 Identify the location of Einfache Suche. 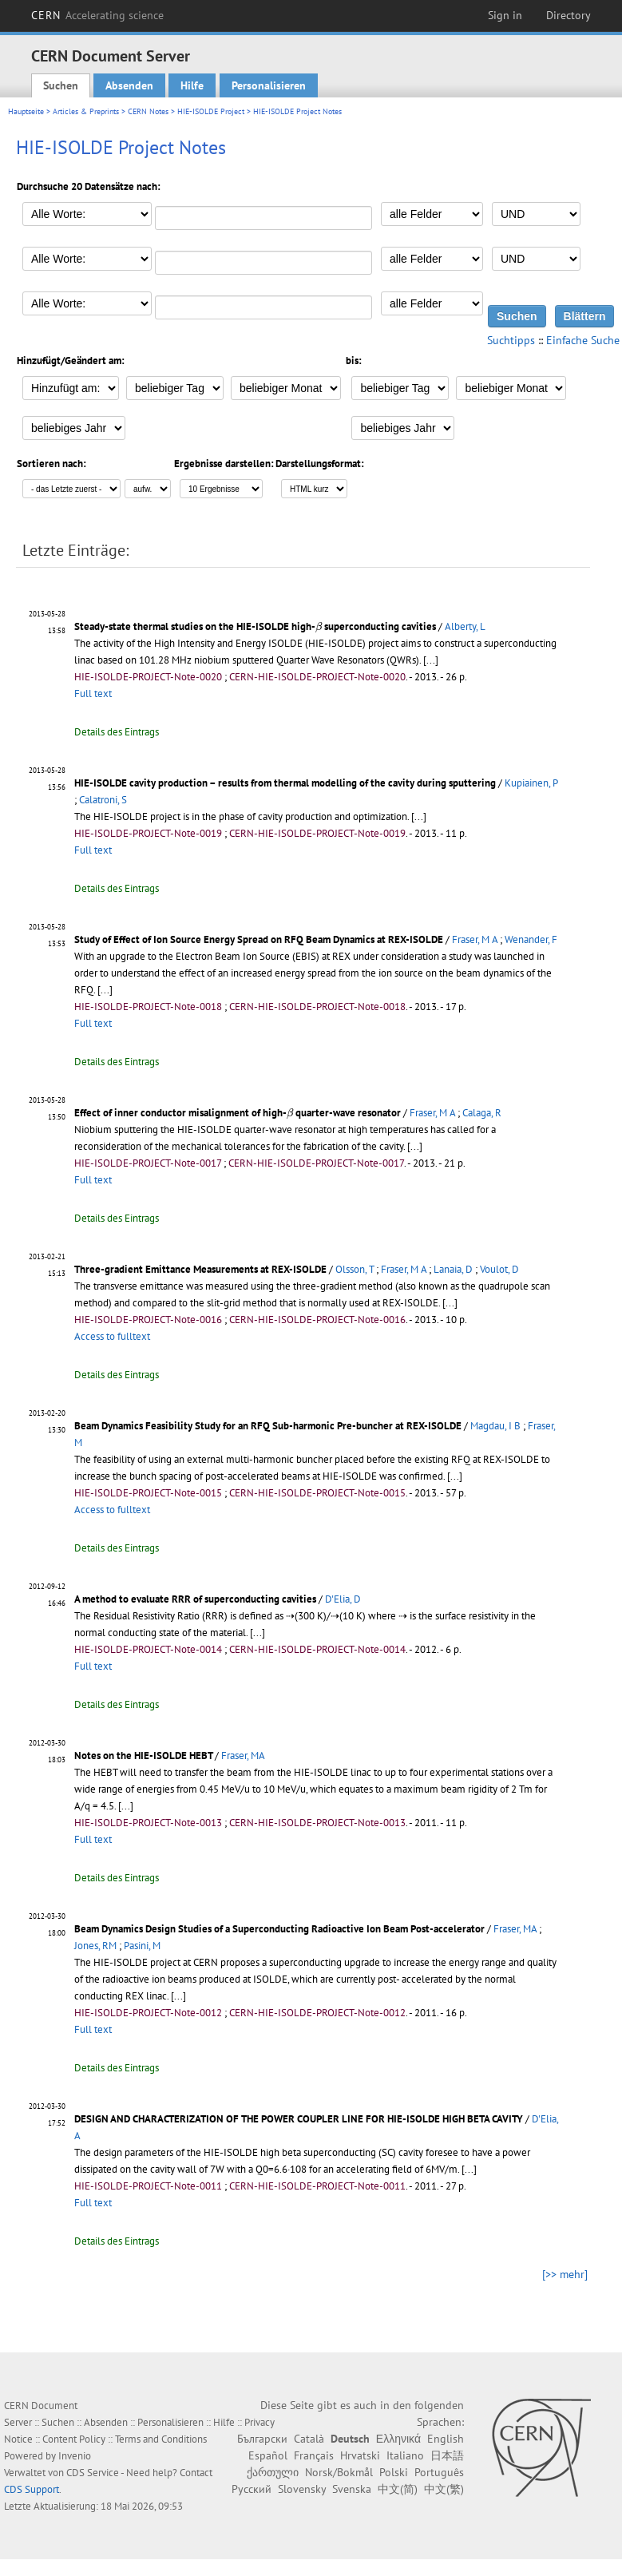
(583, 340).